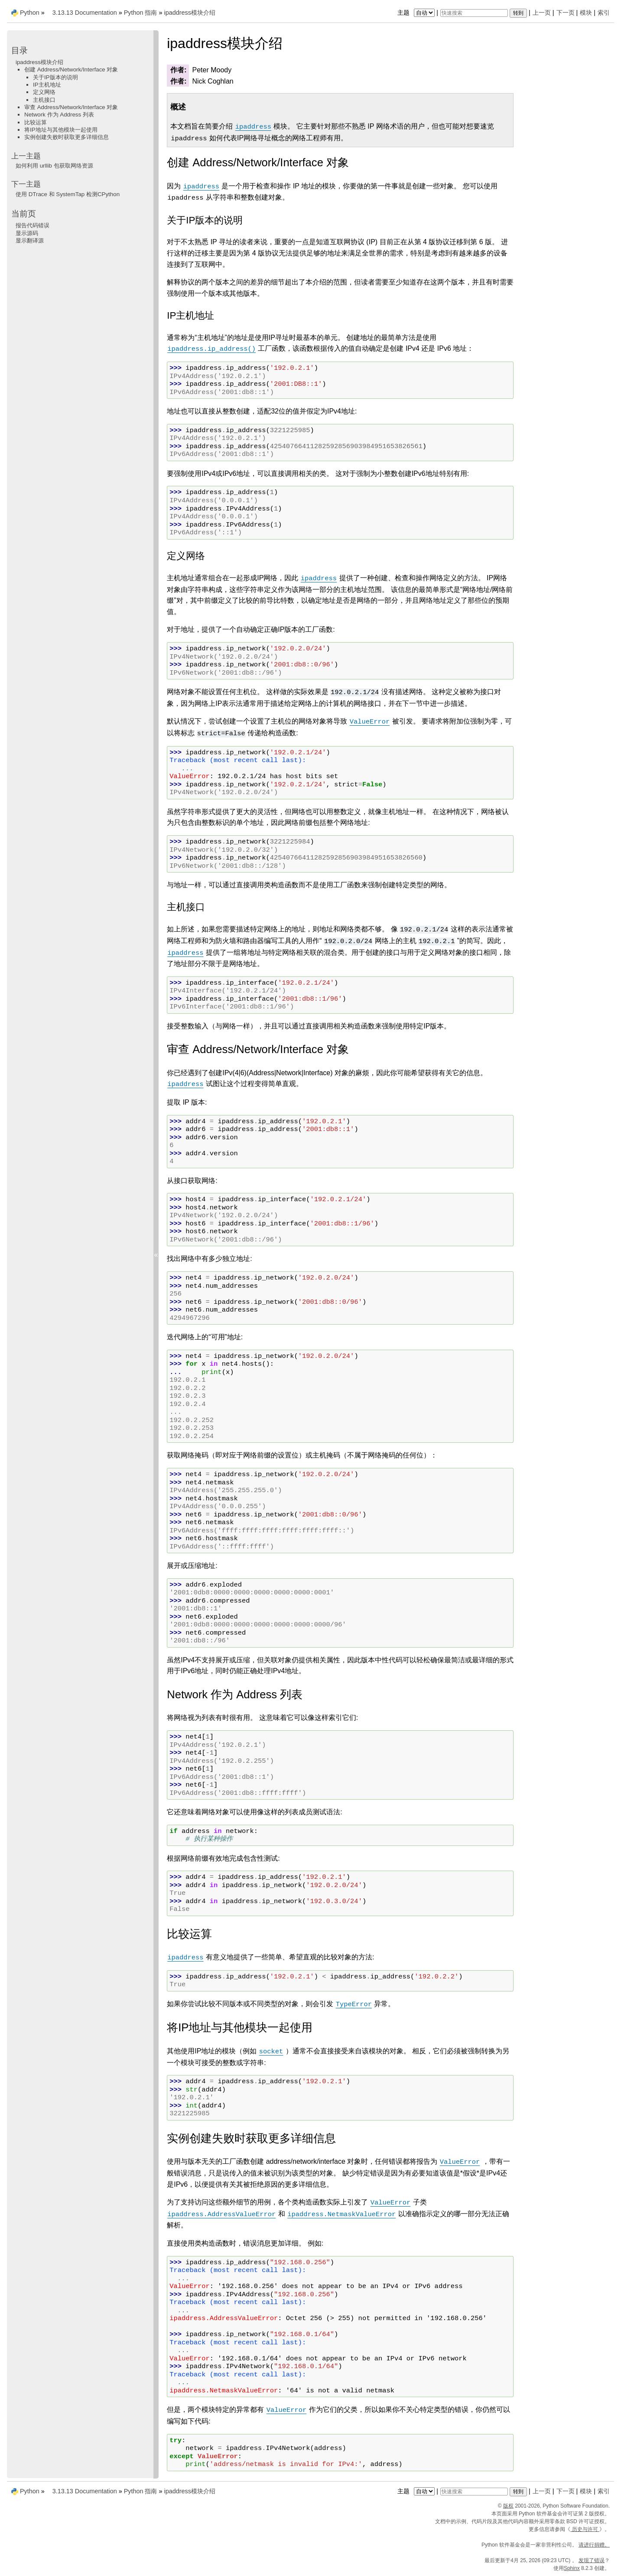 This screenshot has height=2576, width=621. Describe the element at coordinates (592, 2560) in the screenshot. I see `发现了错误` at that location.